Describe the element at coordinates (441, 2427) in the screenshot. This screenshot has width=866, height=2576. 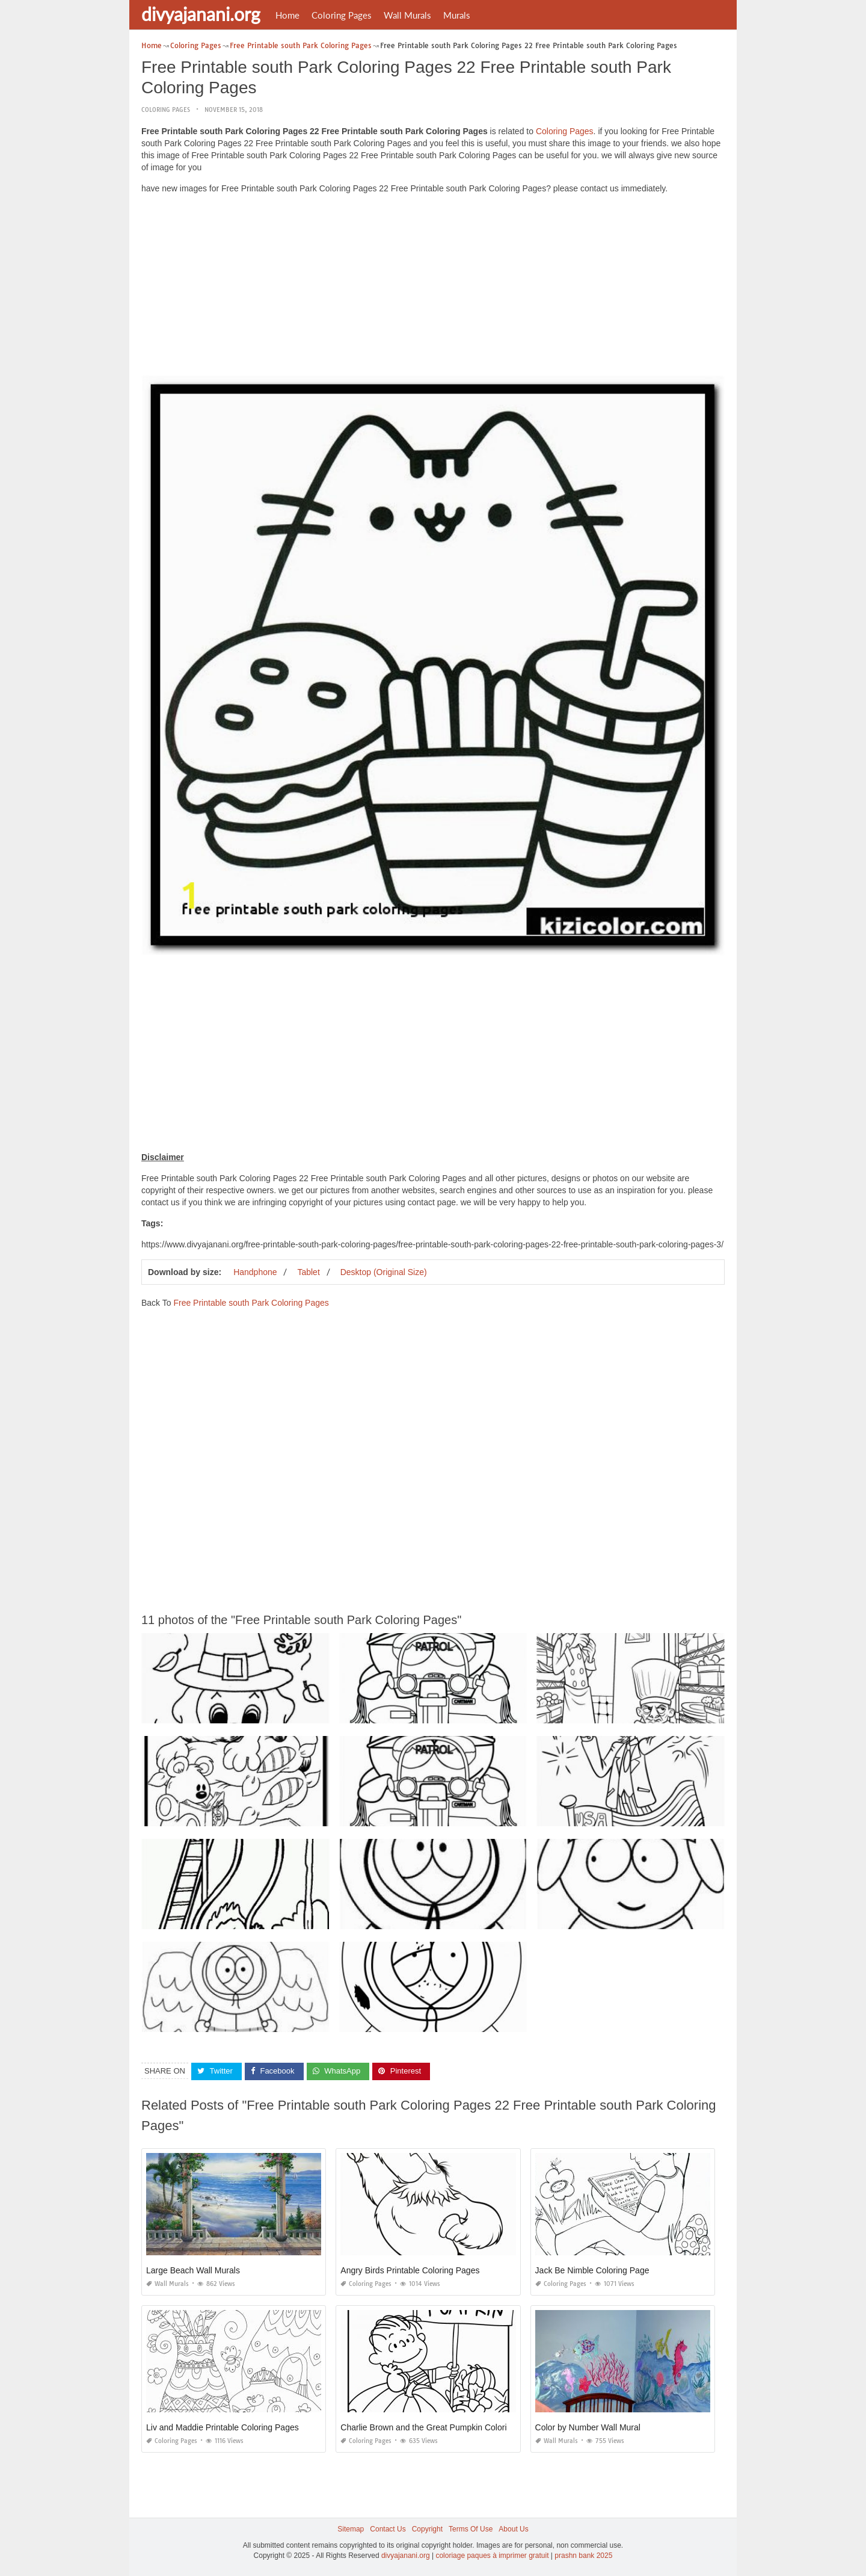
I see `Charlie Brown and the Great Pumpkin Coloring Pages` at that location.